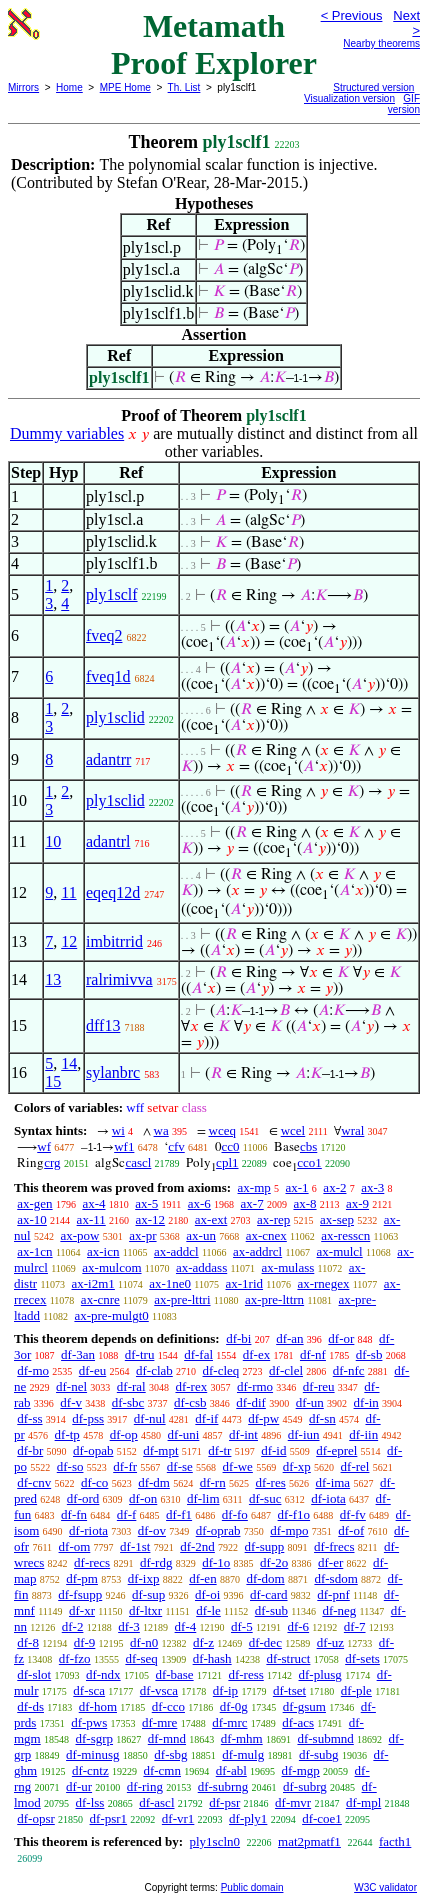 The image size is (428, 1904). I want to click on 12, so click(69, 941).